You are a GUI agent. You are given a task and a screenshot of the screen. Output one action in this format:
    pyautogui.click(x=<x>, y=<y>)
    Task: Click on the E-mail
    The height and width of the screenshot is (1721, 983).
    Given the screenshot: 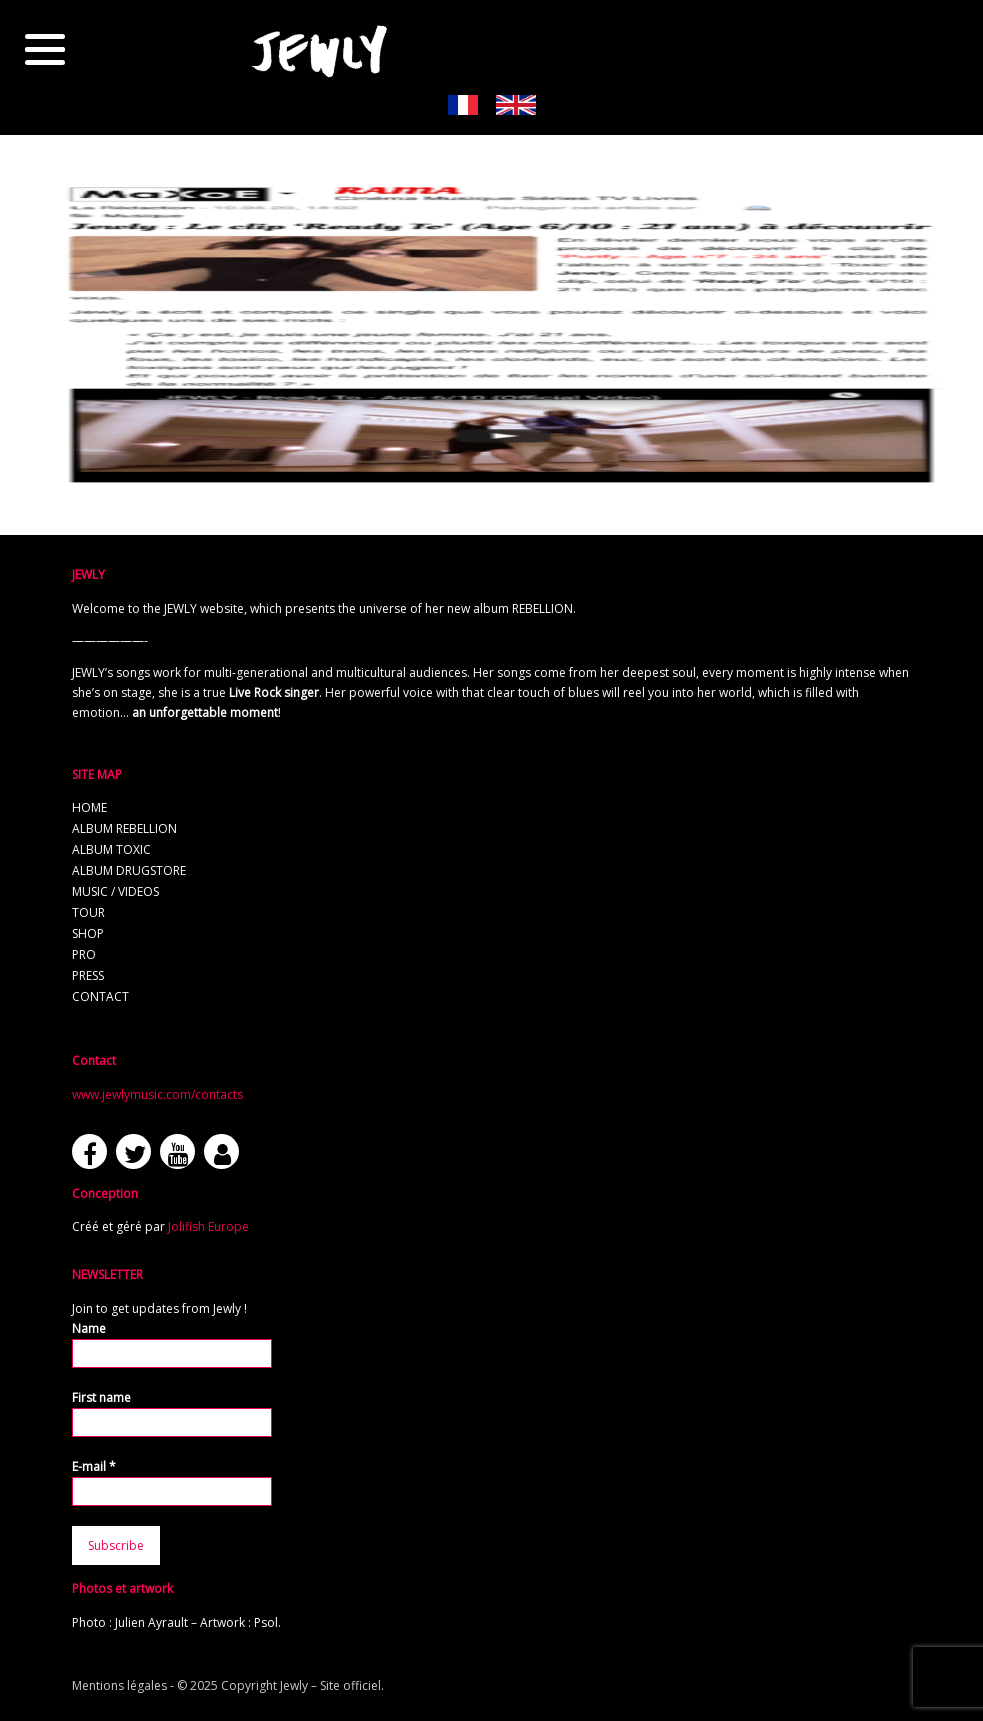 What is the action you would take?
    pyautogui.click(x=94, y=1466)
    